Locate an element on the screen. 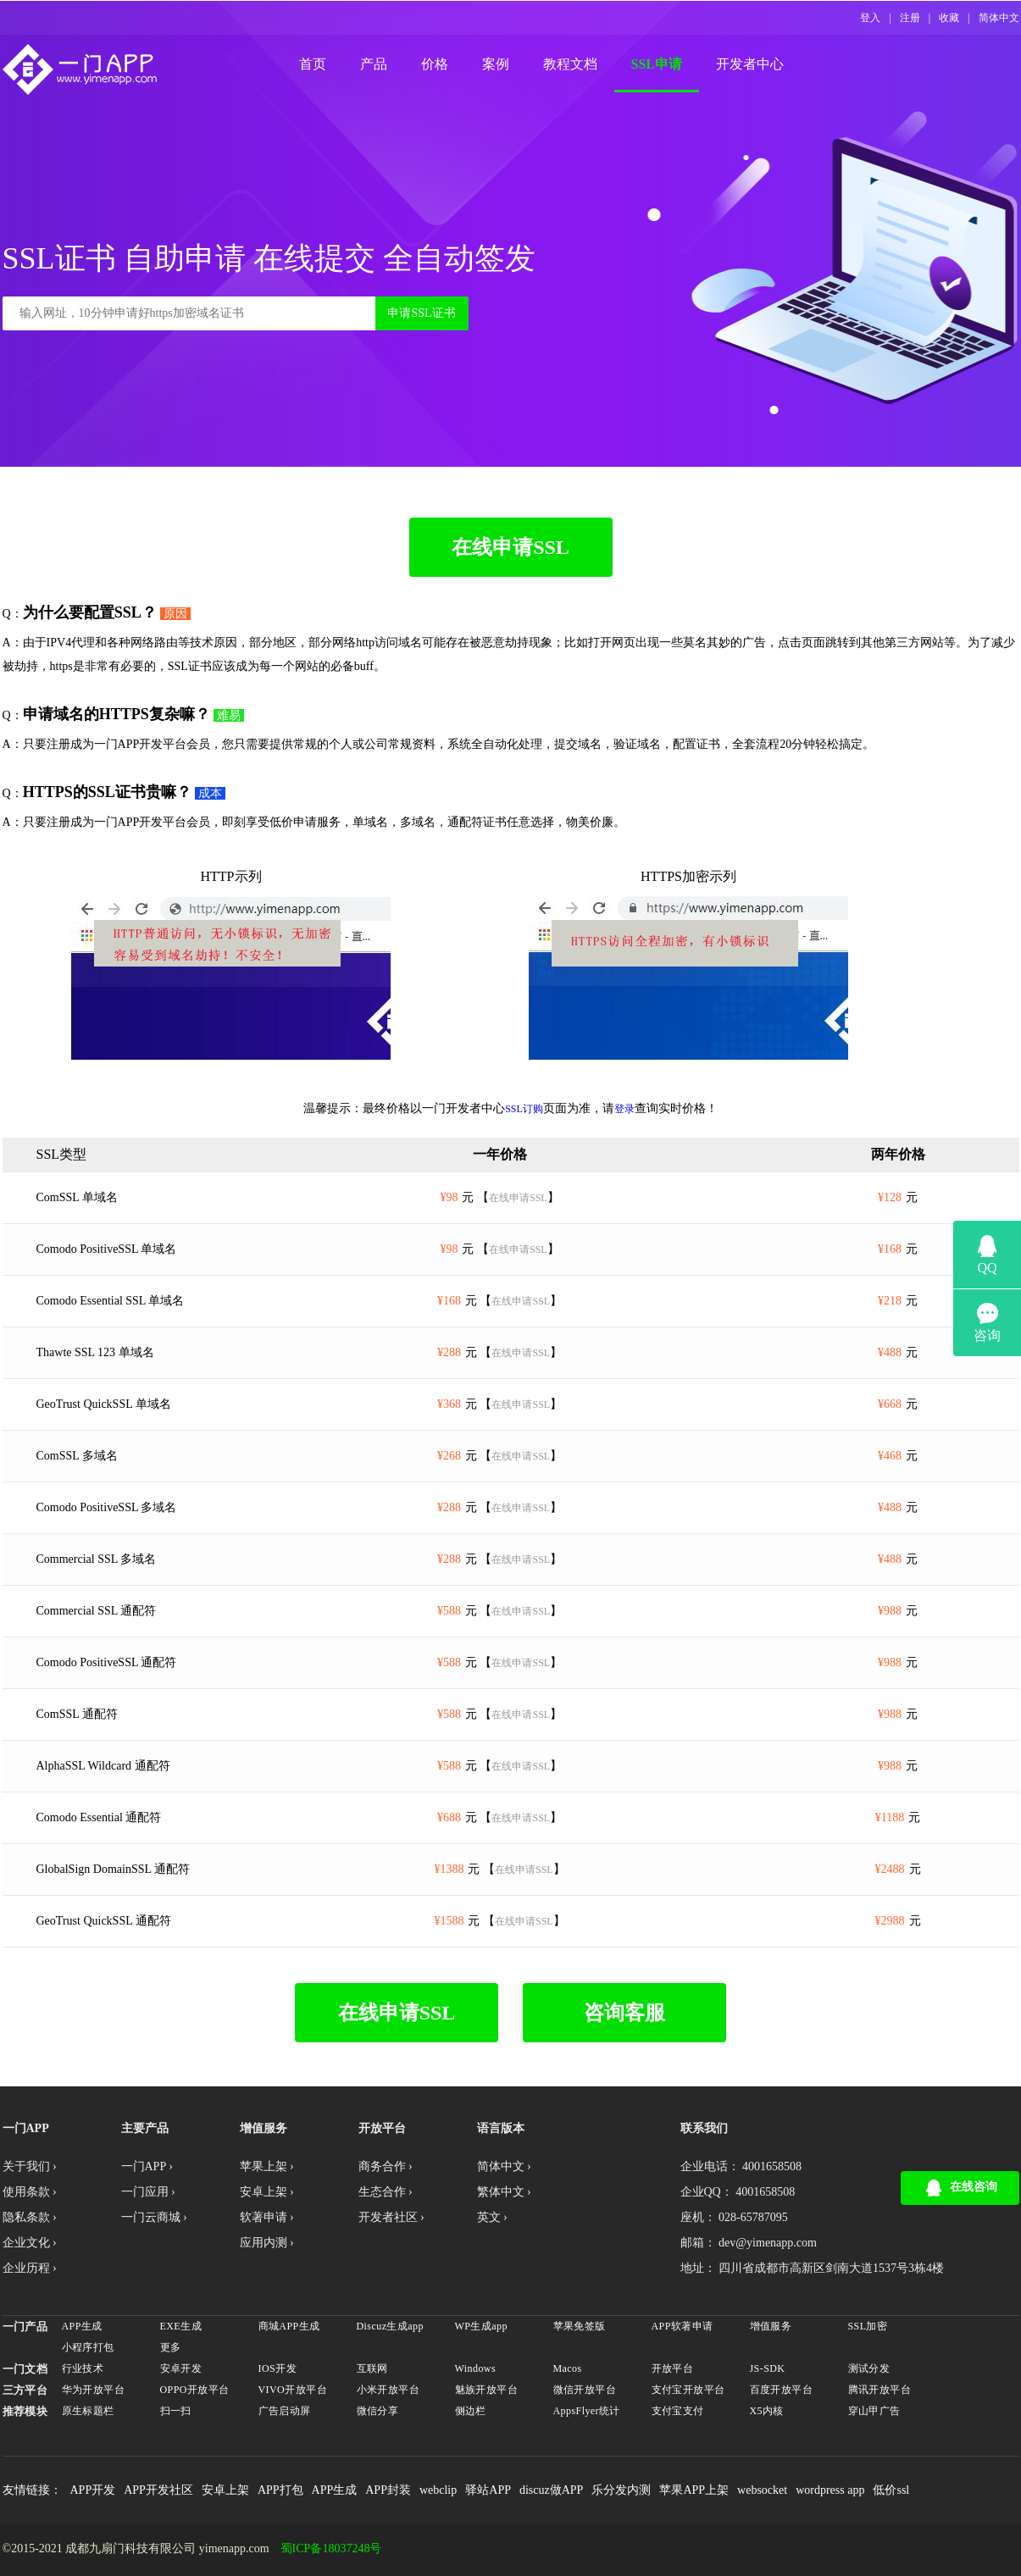 The width and height of the screenshot is (1021, 2576). 行业技术 is located at coordinates (83, 2368).